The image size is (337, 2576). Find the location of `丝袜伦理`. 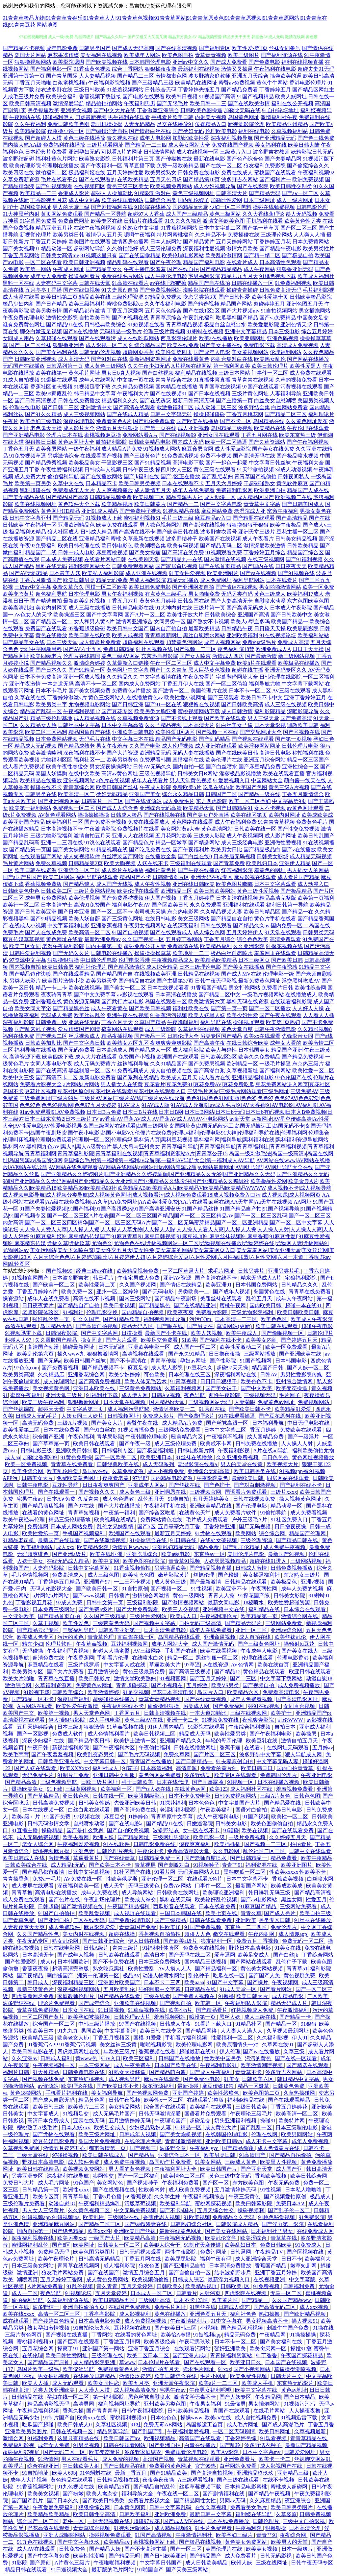

丝袜伦理 is located at coordinates (204, 1575).